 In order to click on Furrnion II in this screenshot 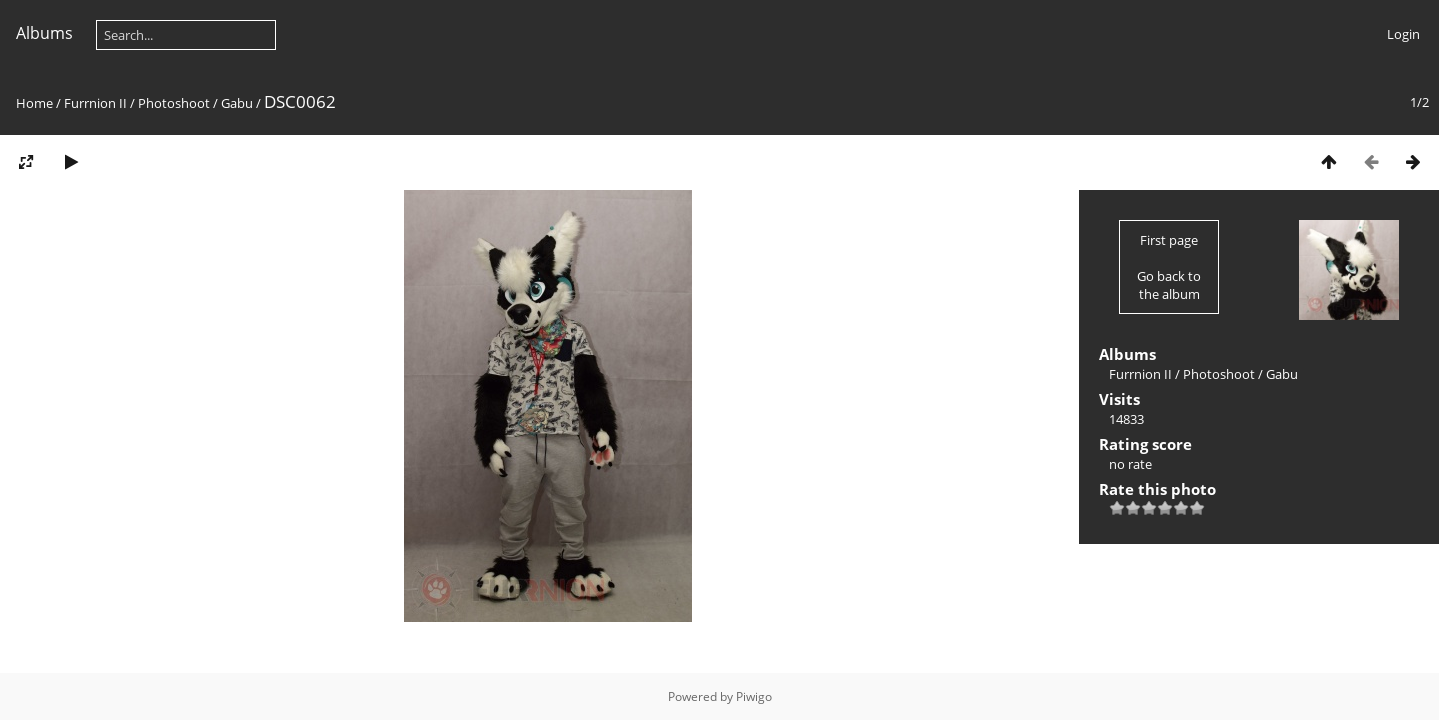, I will do `click(95, 103)`.